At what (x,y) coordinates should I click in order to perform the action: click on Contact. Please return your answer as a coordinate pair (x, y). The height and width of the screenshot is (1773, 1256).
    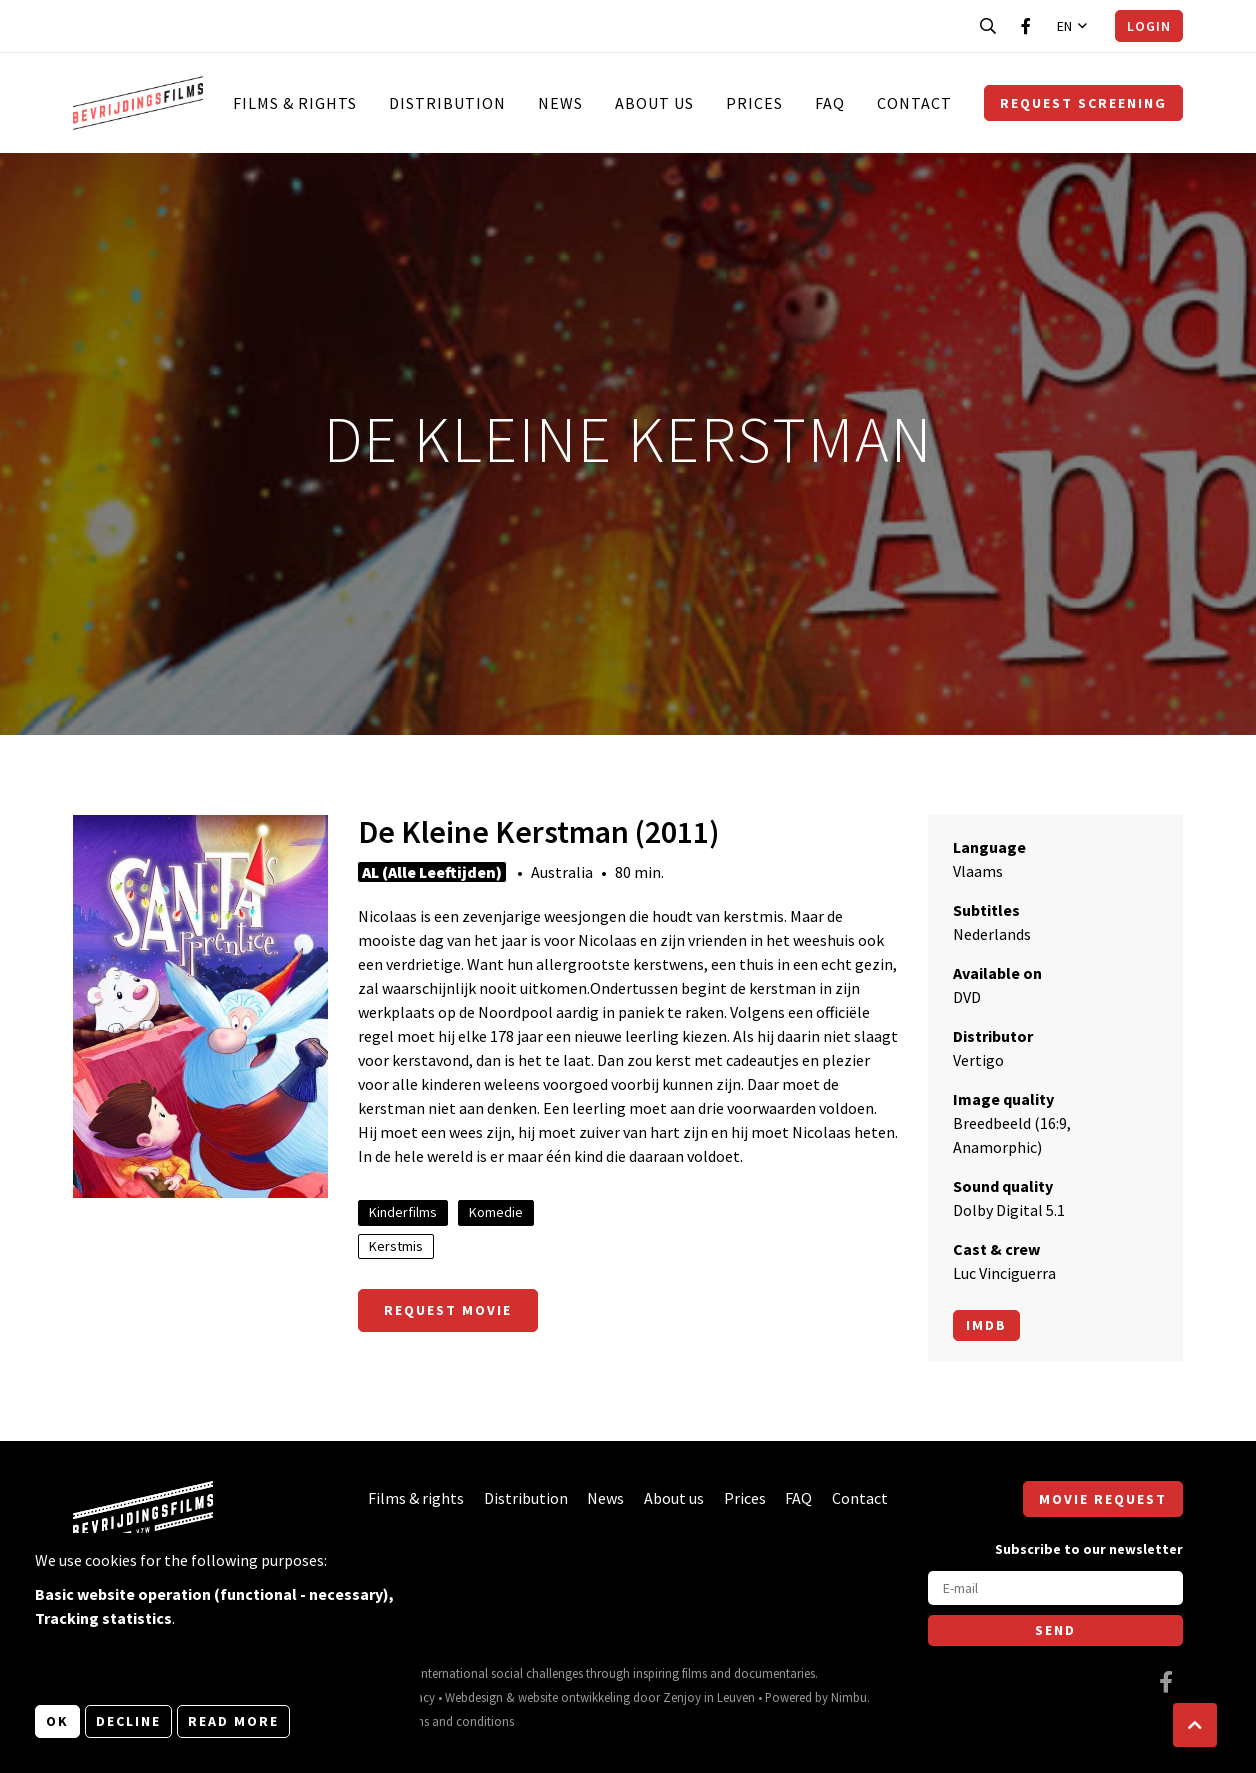
    Looking at the image, I should click on (914, 103).